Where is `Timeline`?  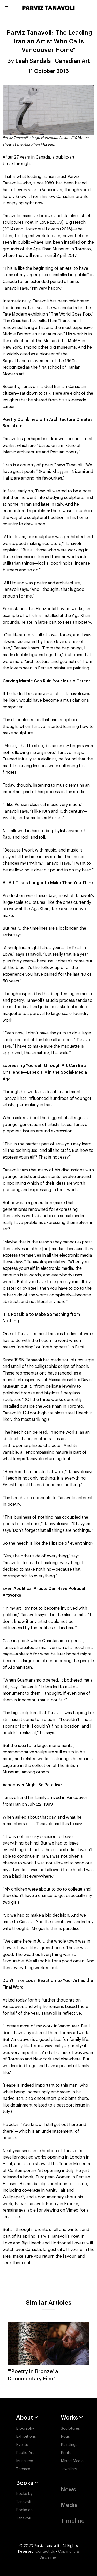
Timeline is located at coordinates (73, 2521).